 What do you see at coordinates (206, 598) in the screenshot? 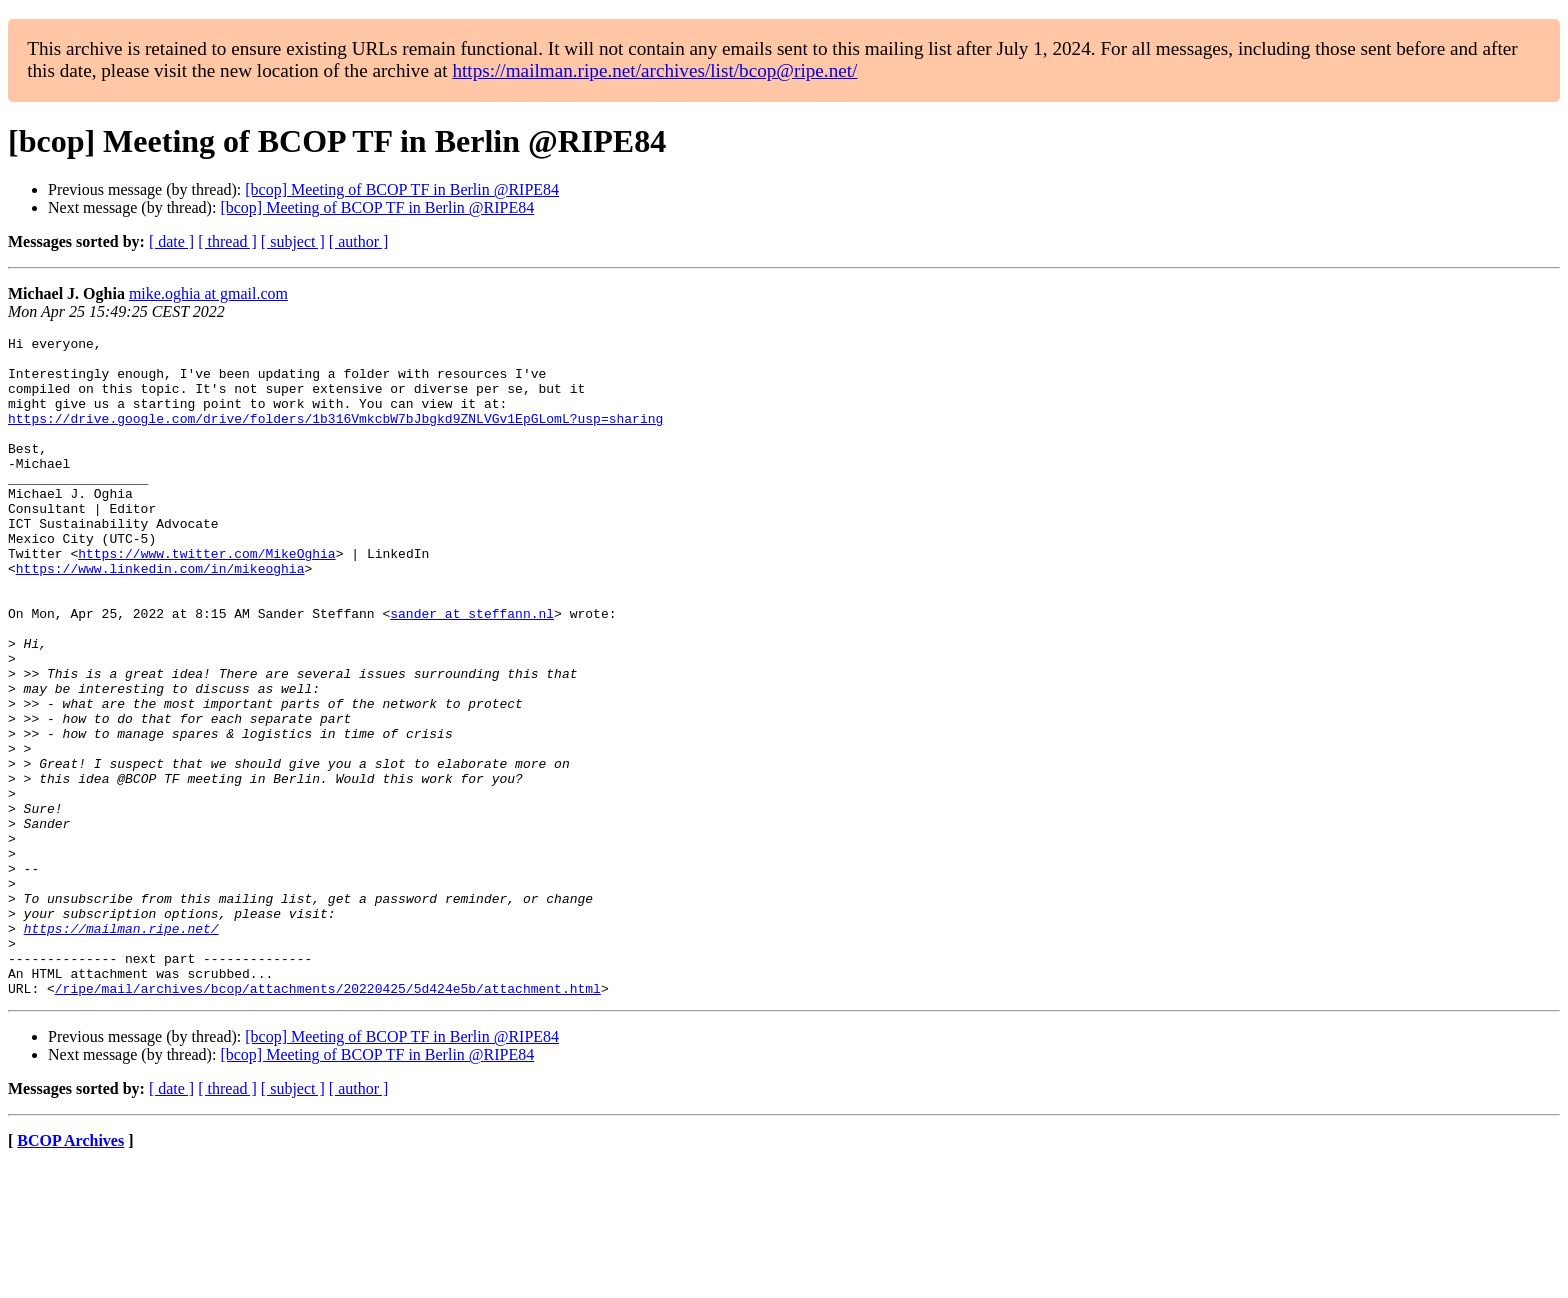
I see `https://www.twitter.com/MikeOghia` at bounding box center [206, 598].